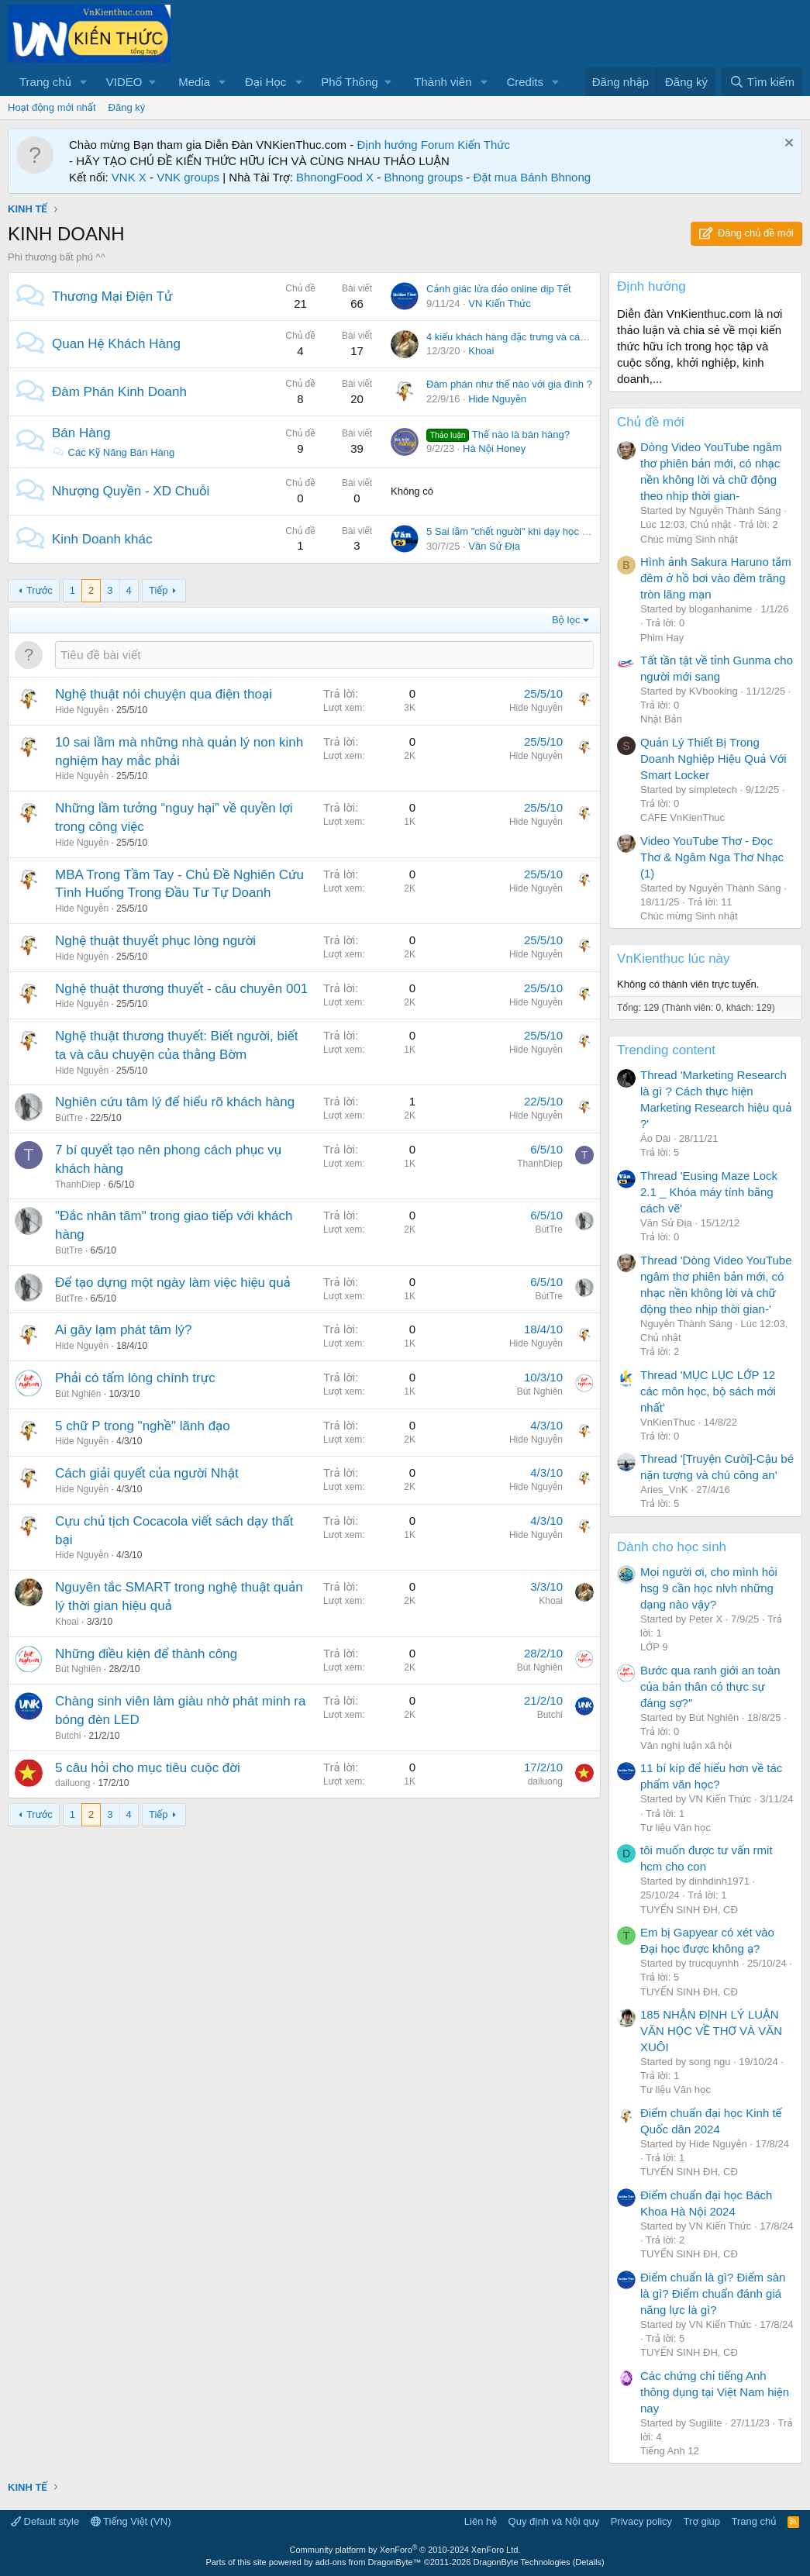 This screenshot has height=2576, width=810. What do you see at coordinates (588, 2562) in the screenshot?
I see `Details` at bounding box center [588, 2562].